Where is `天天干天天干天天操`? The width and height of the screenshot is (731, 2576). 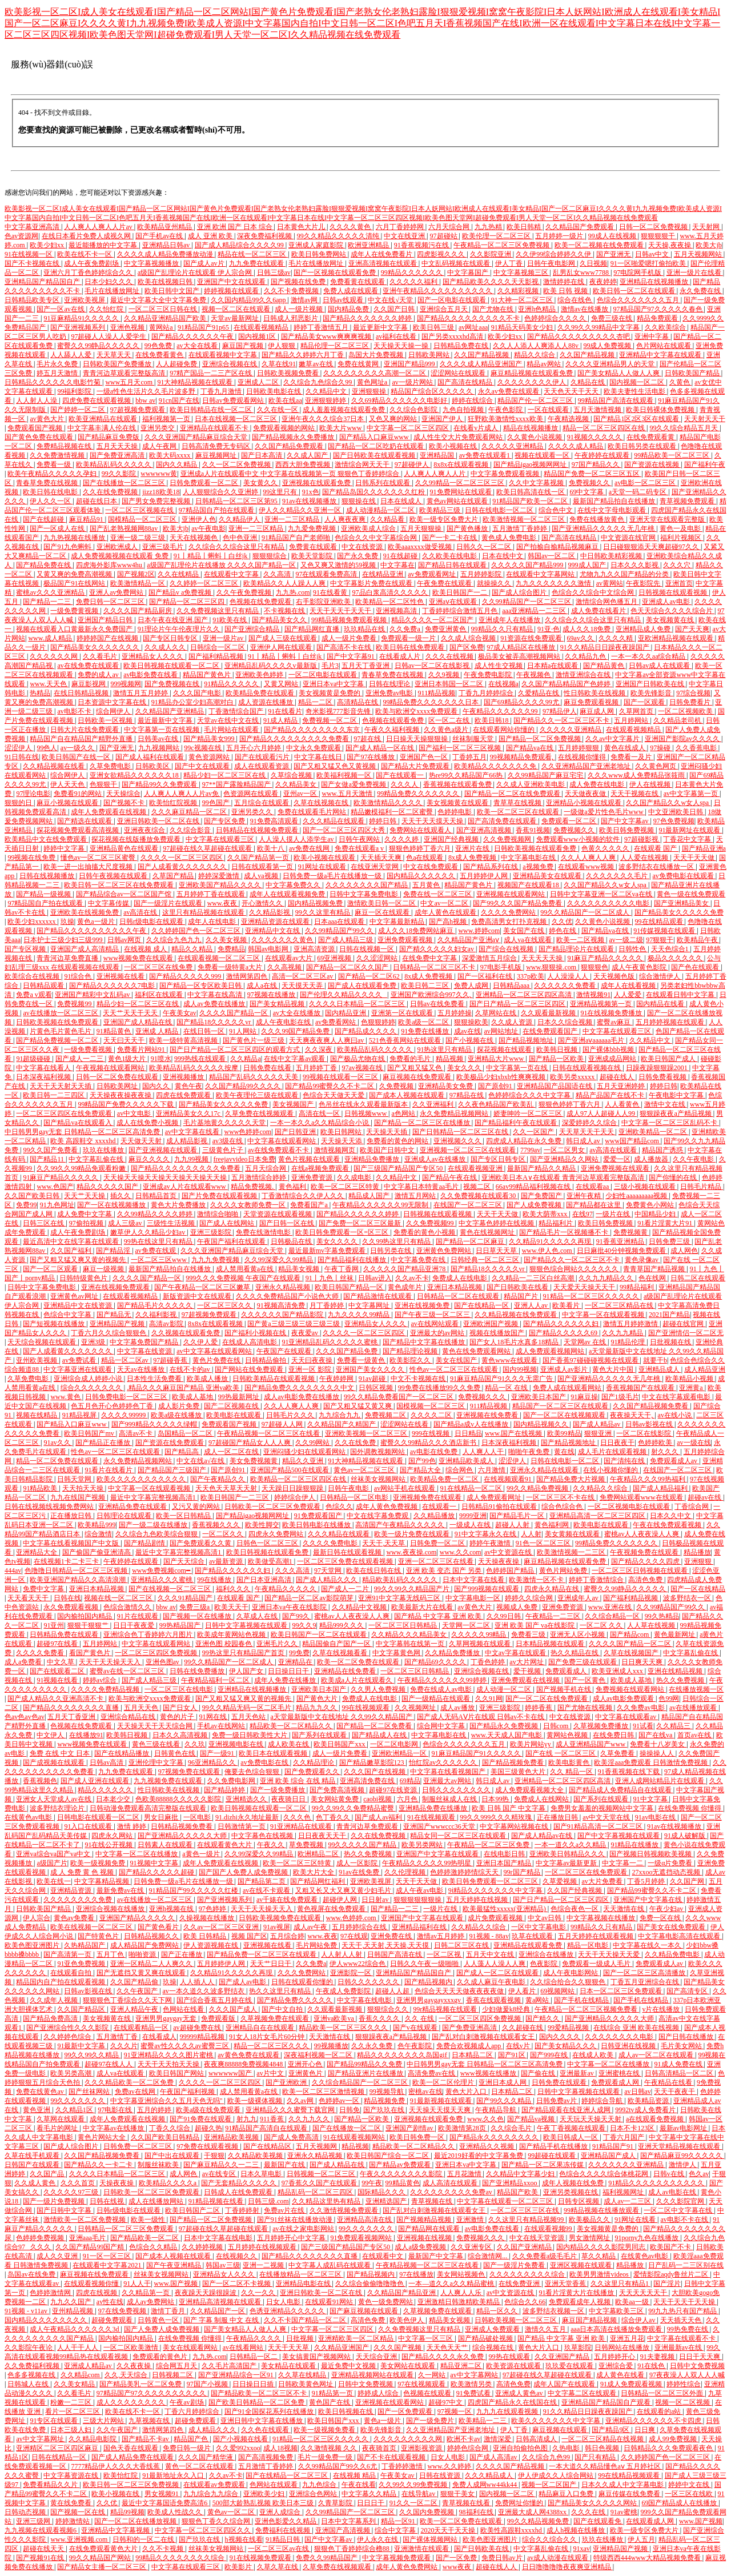 天天干天天干天天操 is located at coordinates (685, 2302).